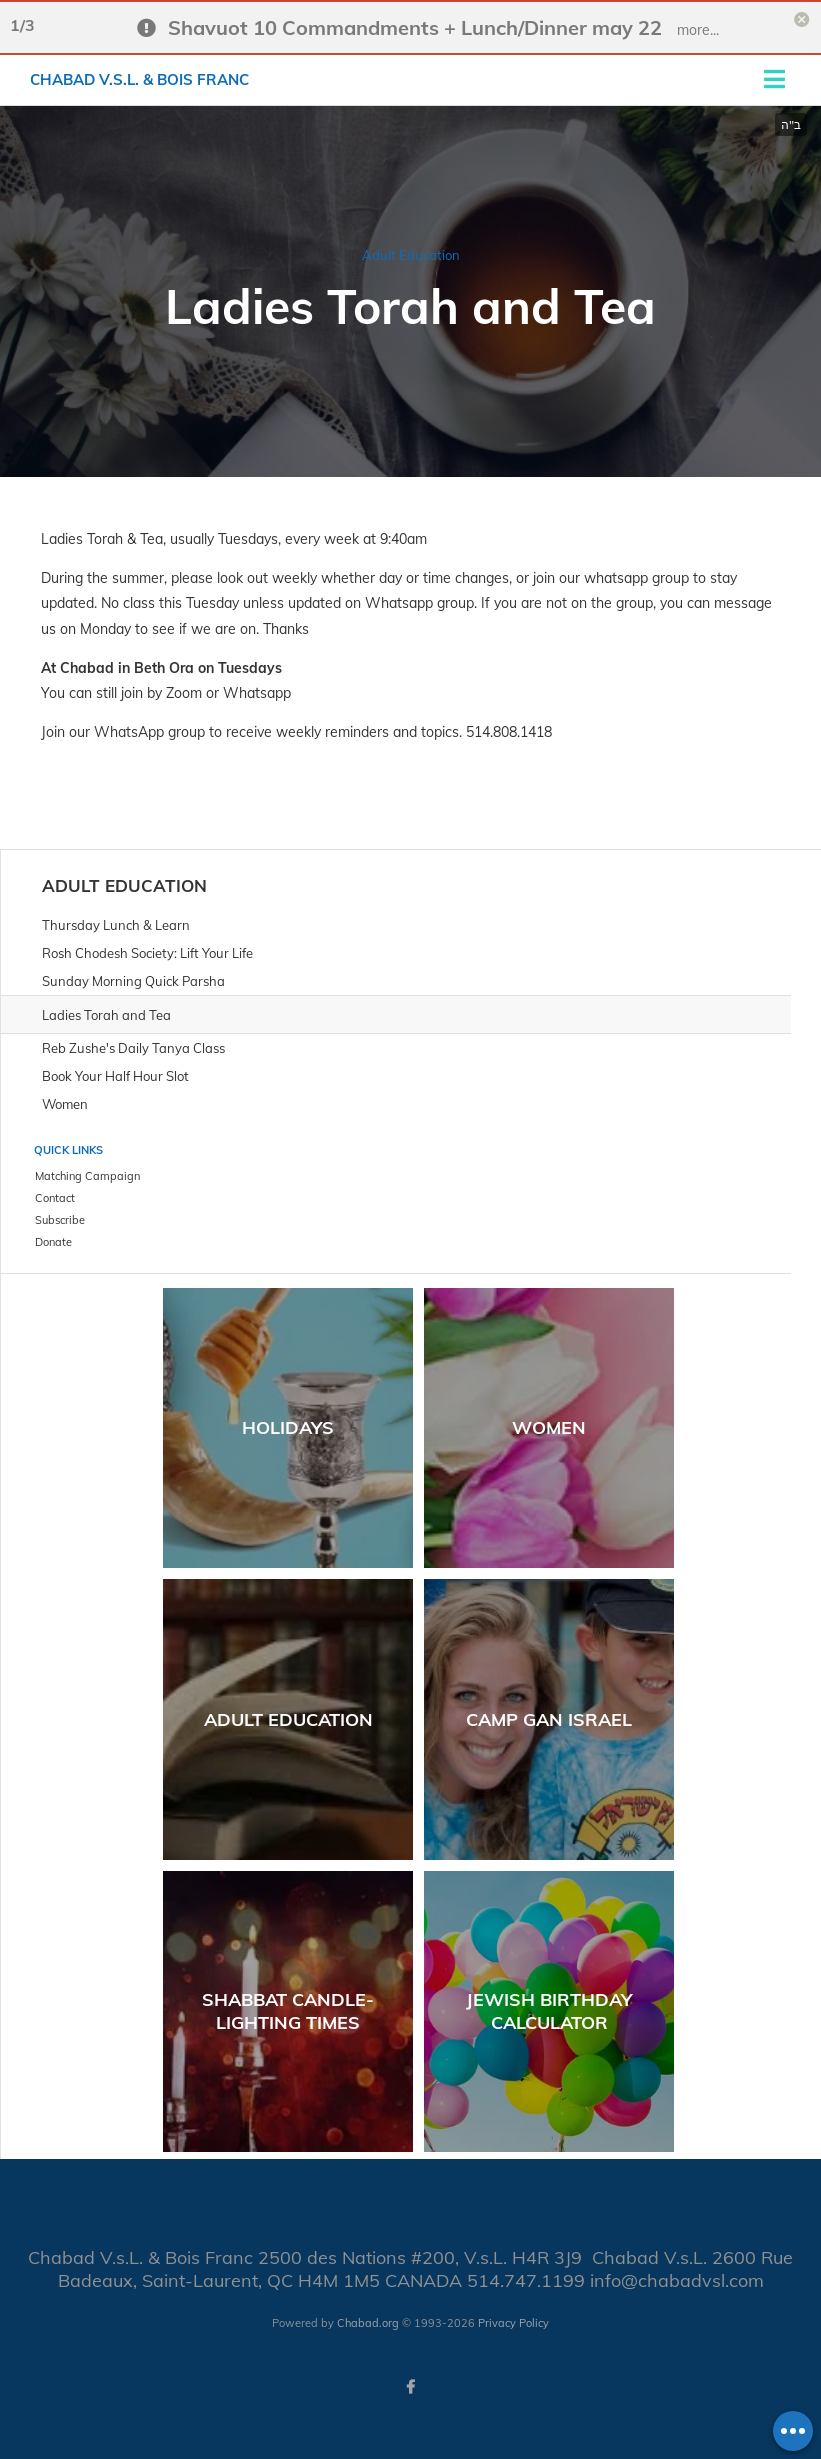  What do you see at coordinates (513, 2323) in the screenshot?
I see `Privacy Policy` at bounding box center [513, 2323].